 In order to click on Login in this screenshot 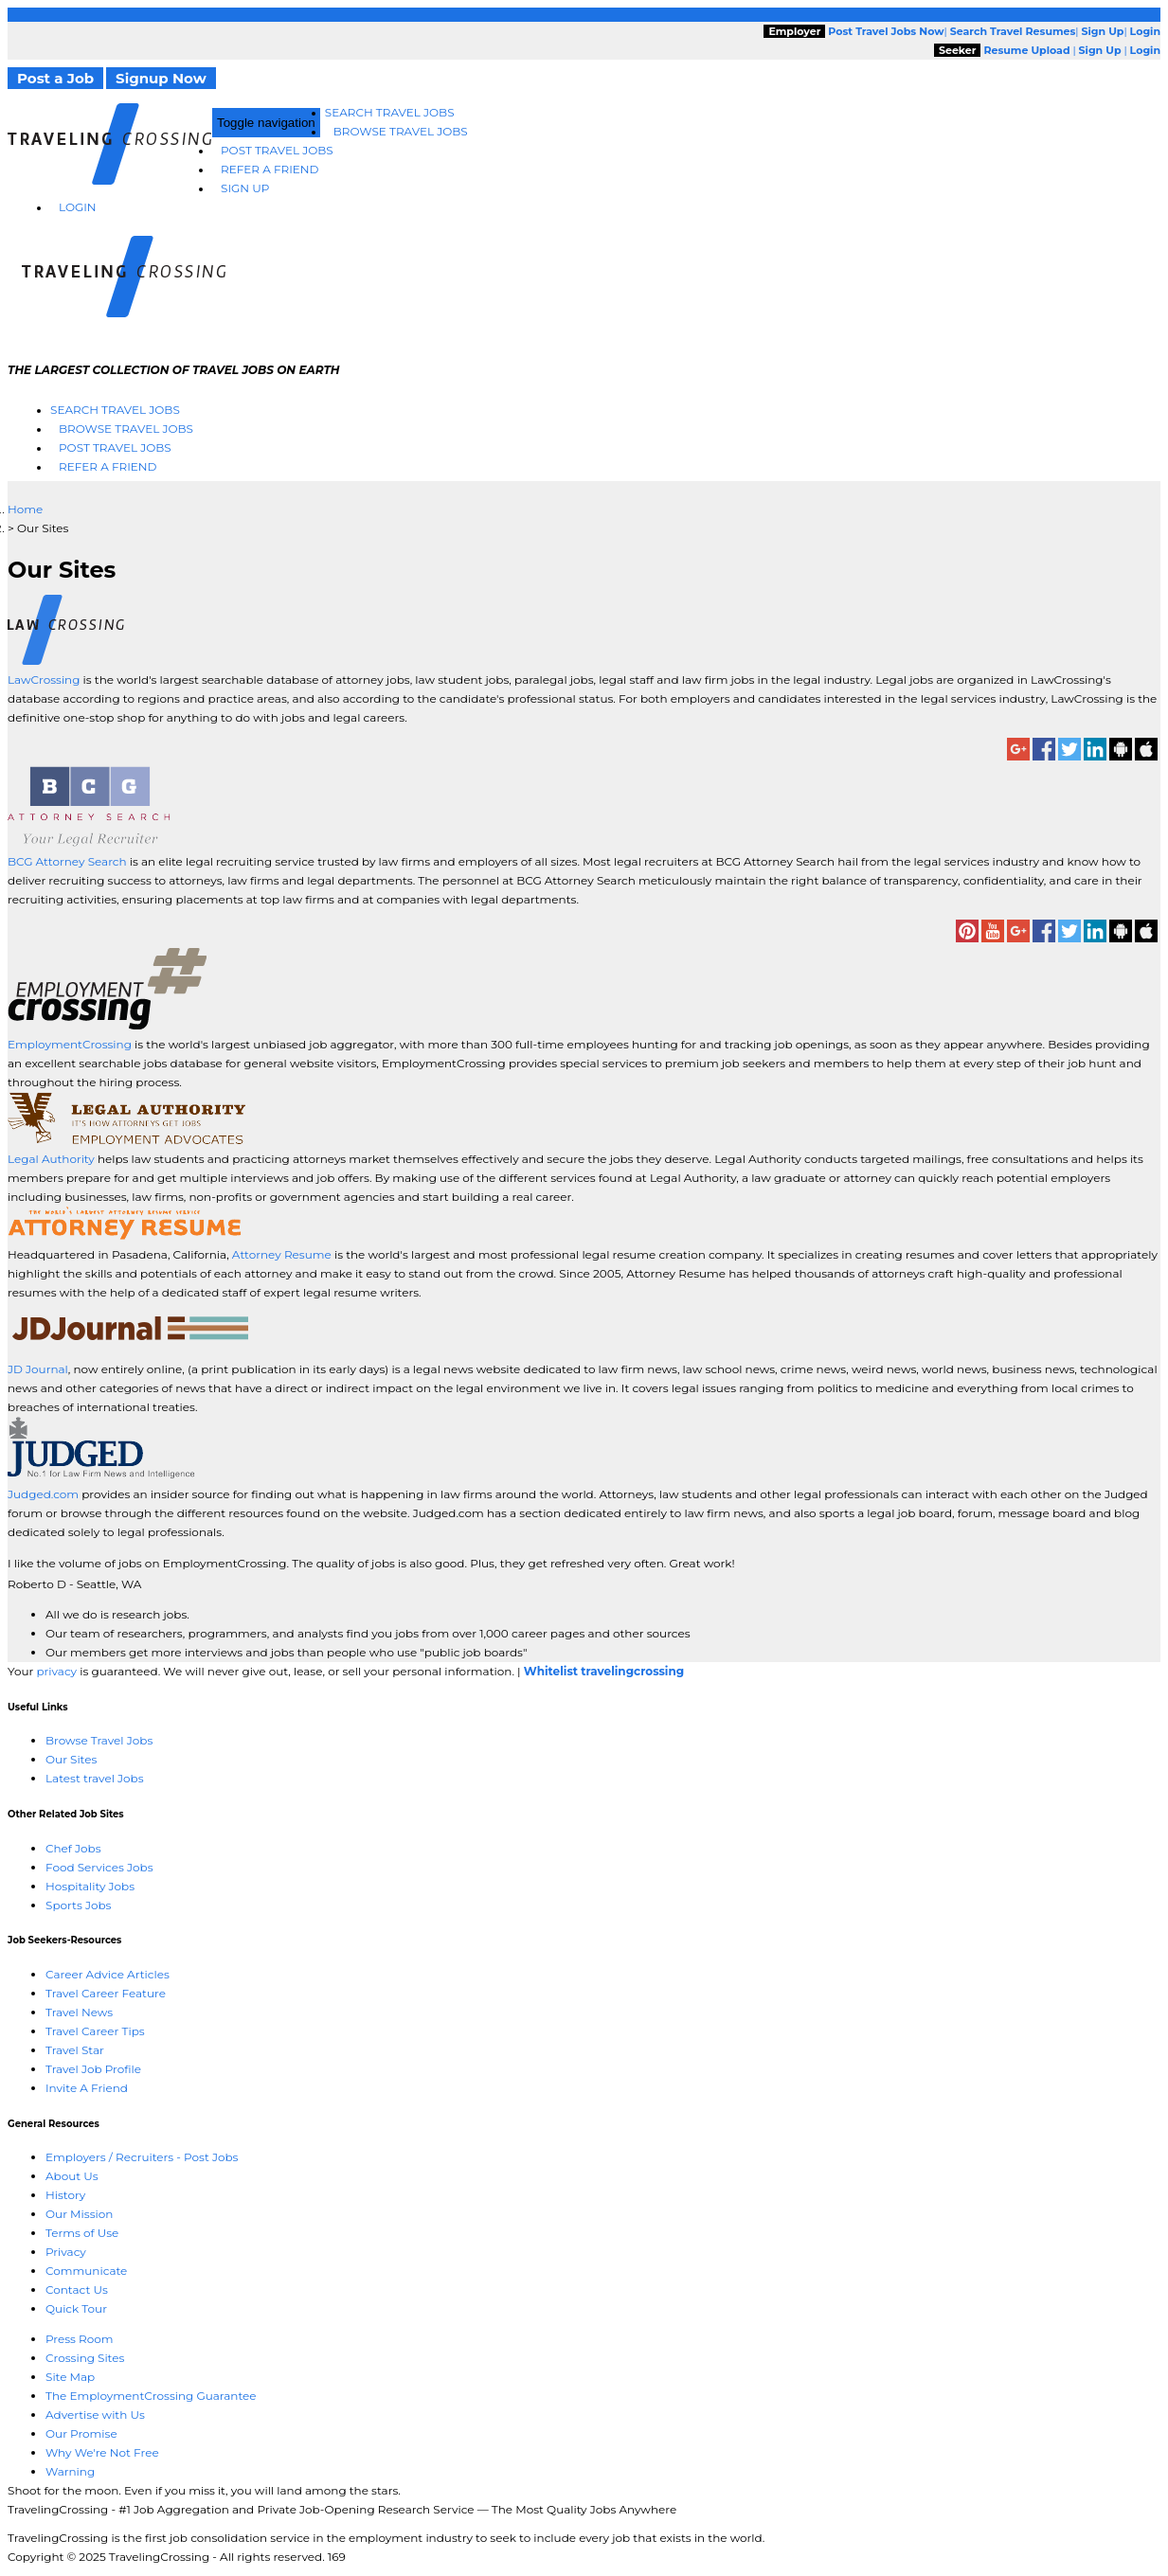, I will do `click(78, 207)`.